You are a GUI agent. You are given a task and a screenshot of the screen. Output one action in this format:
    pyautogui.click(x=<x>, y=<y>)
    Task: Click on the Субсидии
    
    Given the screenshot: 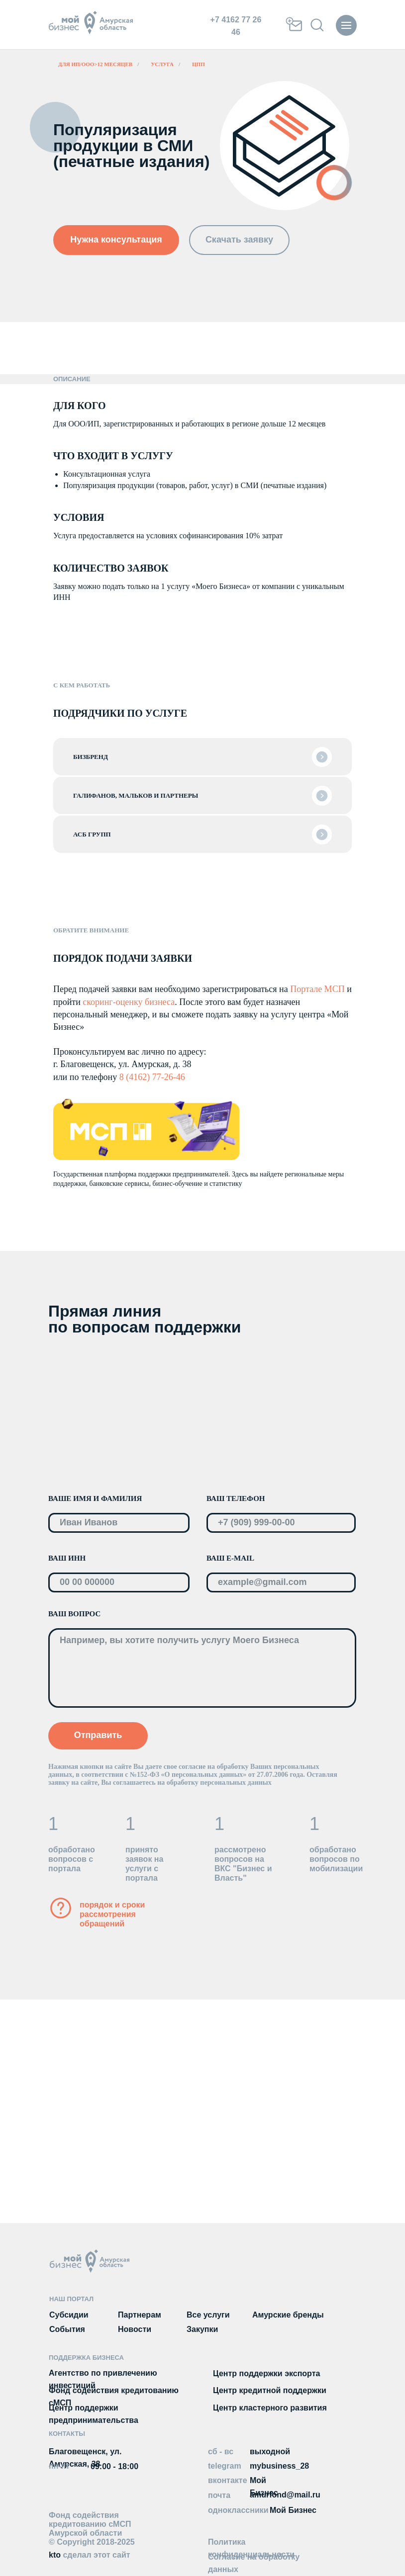 What is the action you would take?
    pyautogui.click(x=69, y=2315)
    